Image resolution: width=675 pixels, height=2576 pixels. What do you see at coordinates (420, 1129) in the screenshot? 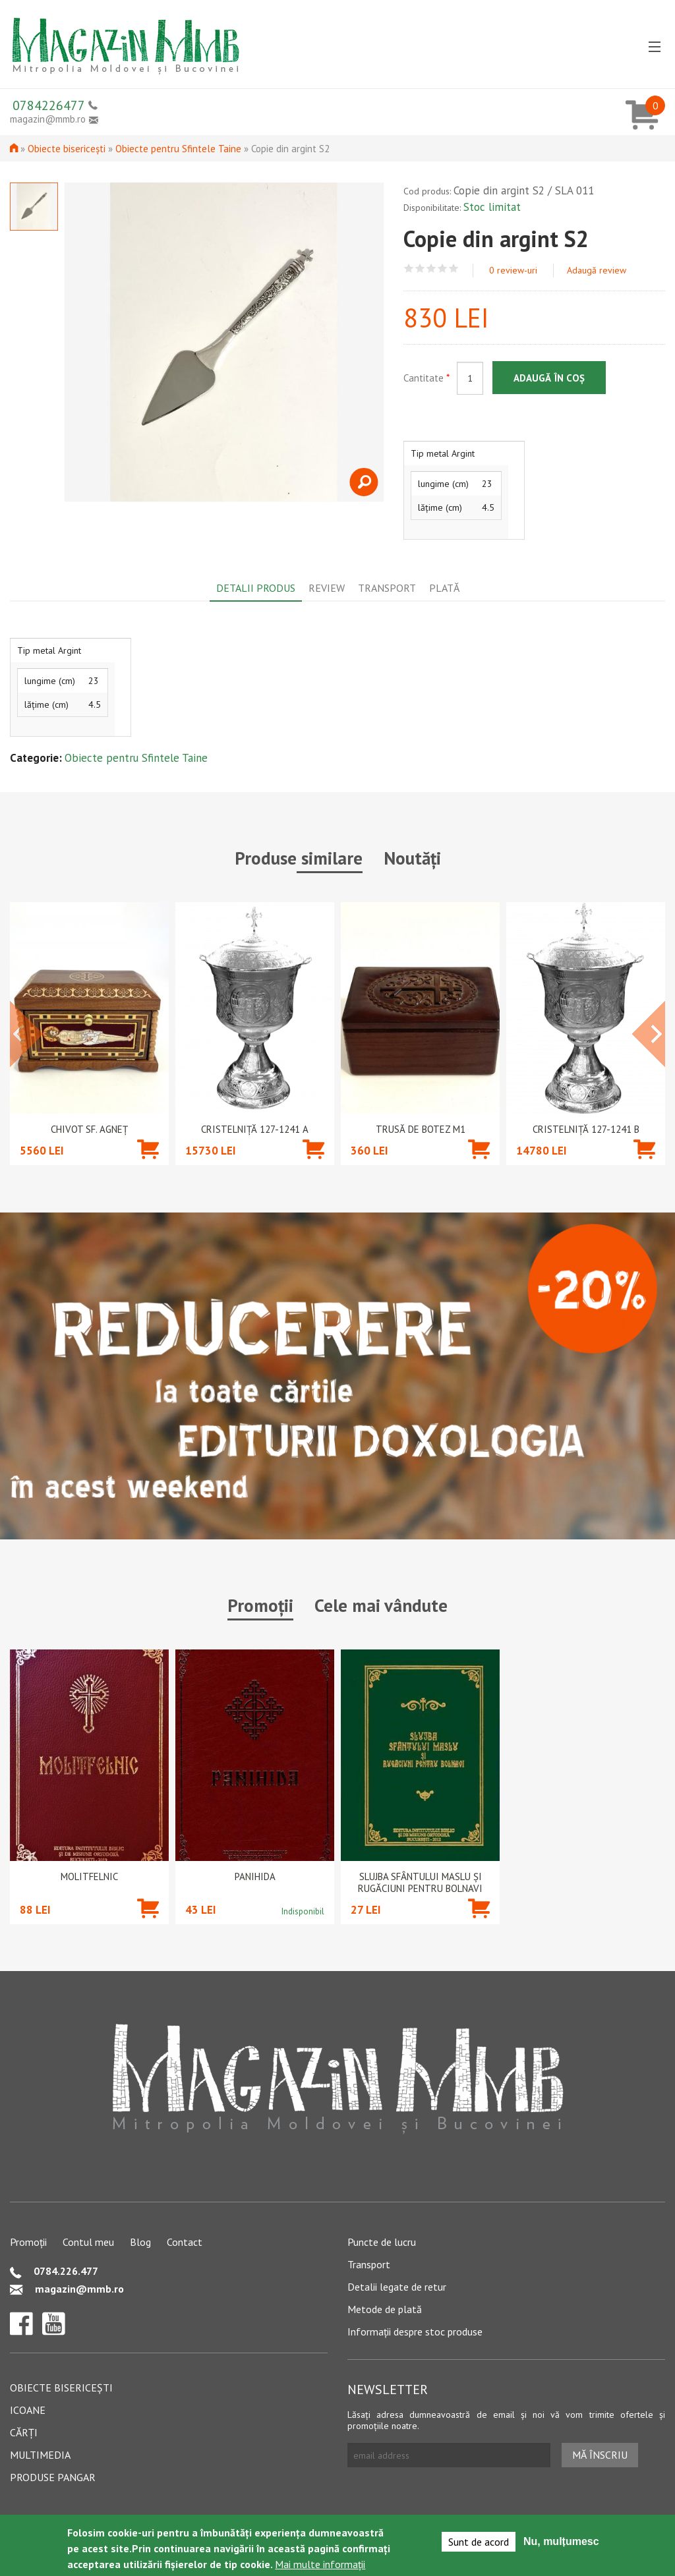
I see `Trusă de botez M1` at bounding box center [420, 1129].